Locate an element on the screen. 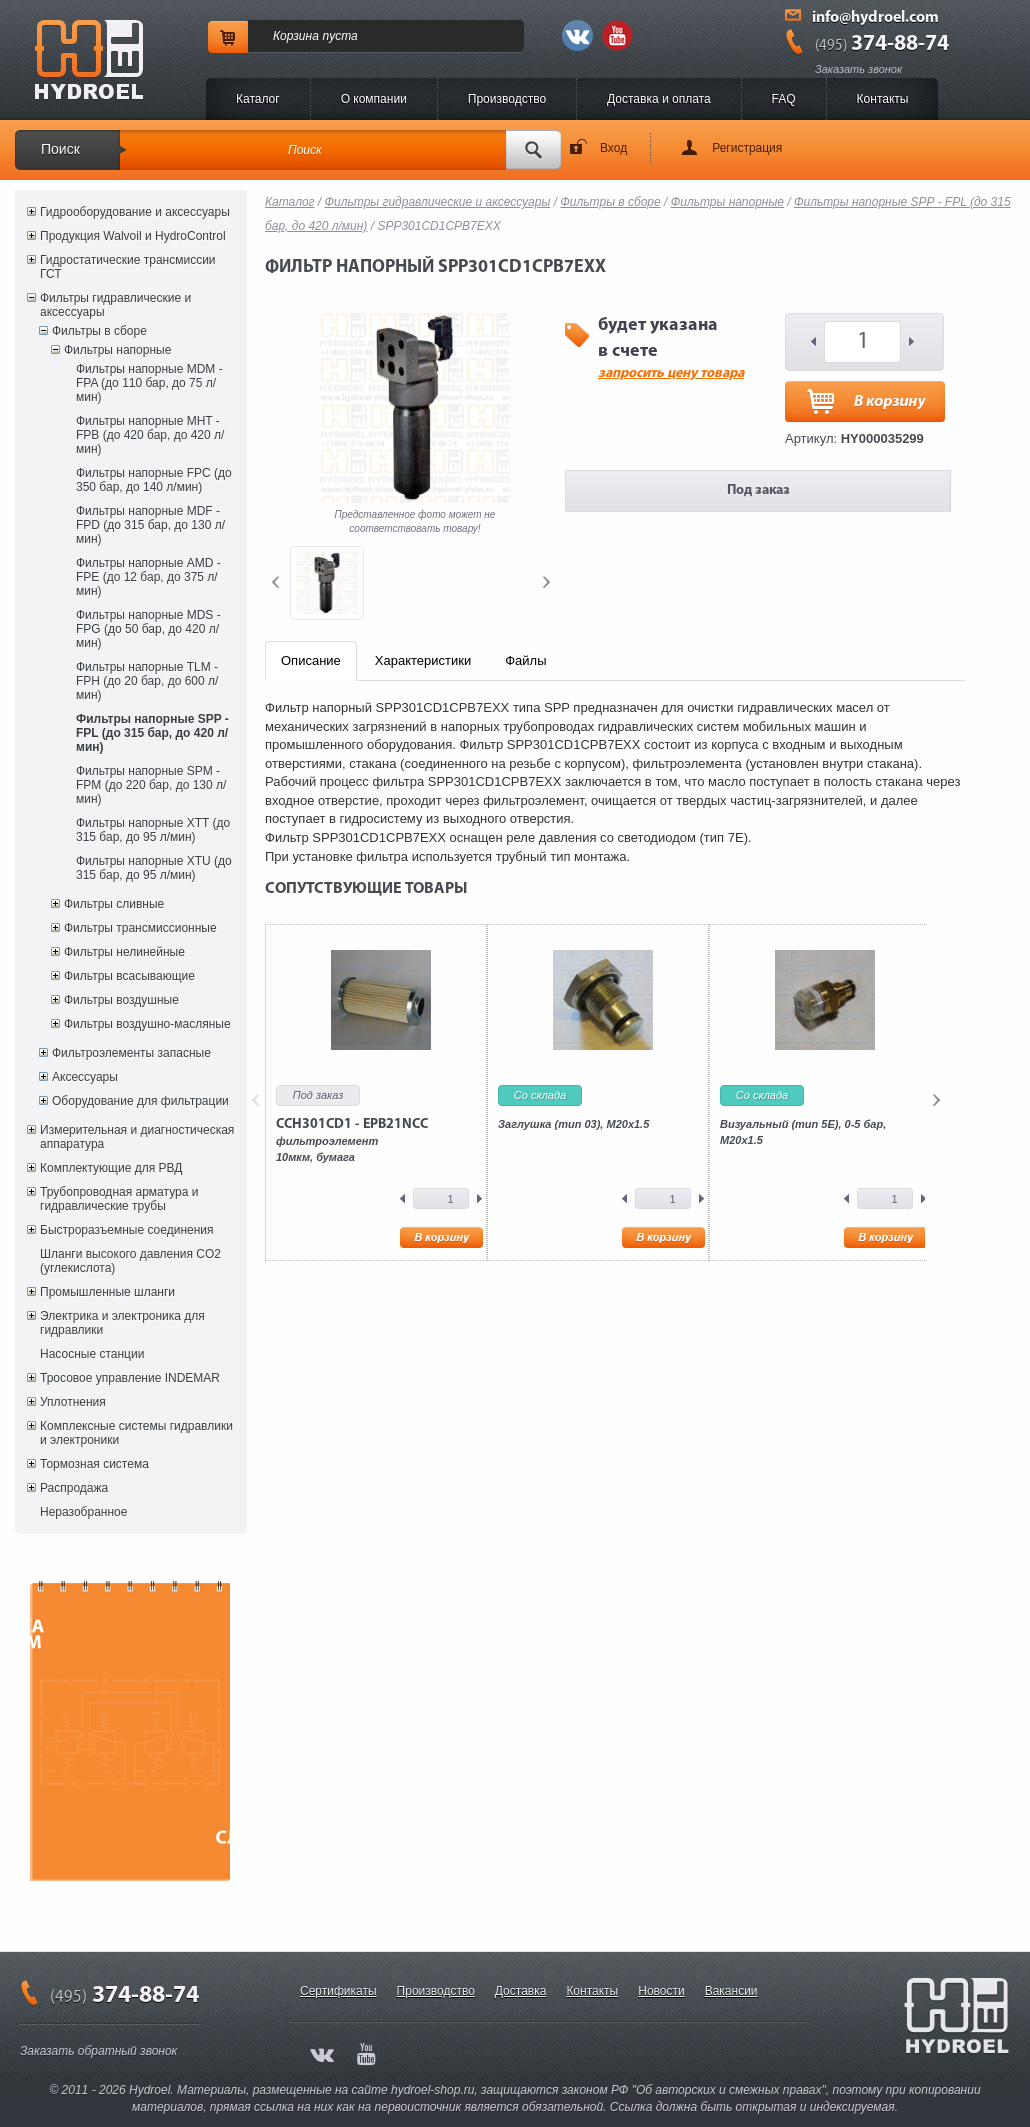 The image size is (1030, 2127). Фильтры воздушные is located at coordinates (121, 1000).